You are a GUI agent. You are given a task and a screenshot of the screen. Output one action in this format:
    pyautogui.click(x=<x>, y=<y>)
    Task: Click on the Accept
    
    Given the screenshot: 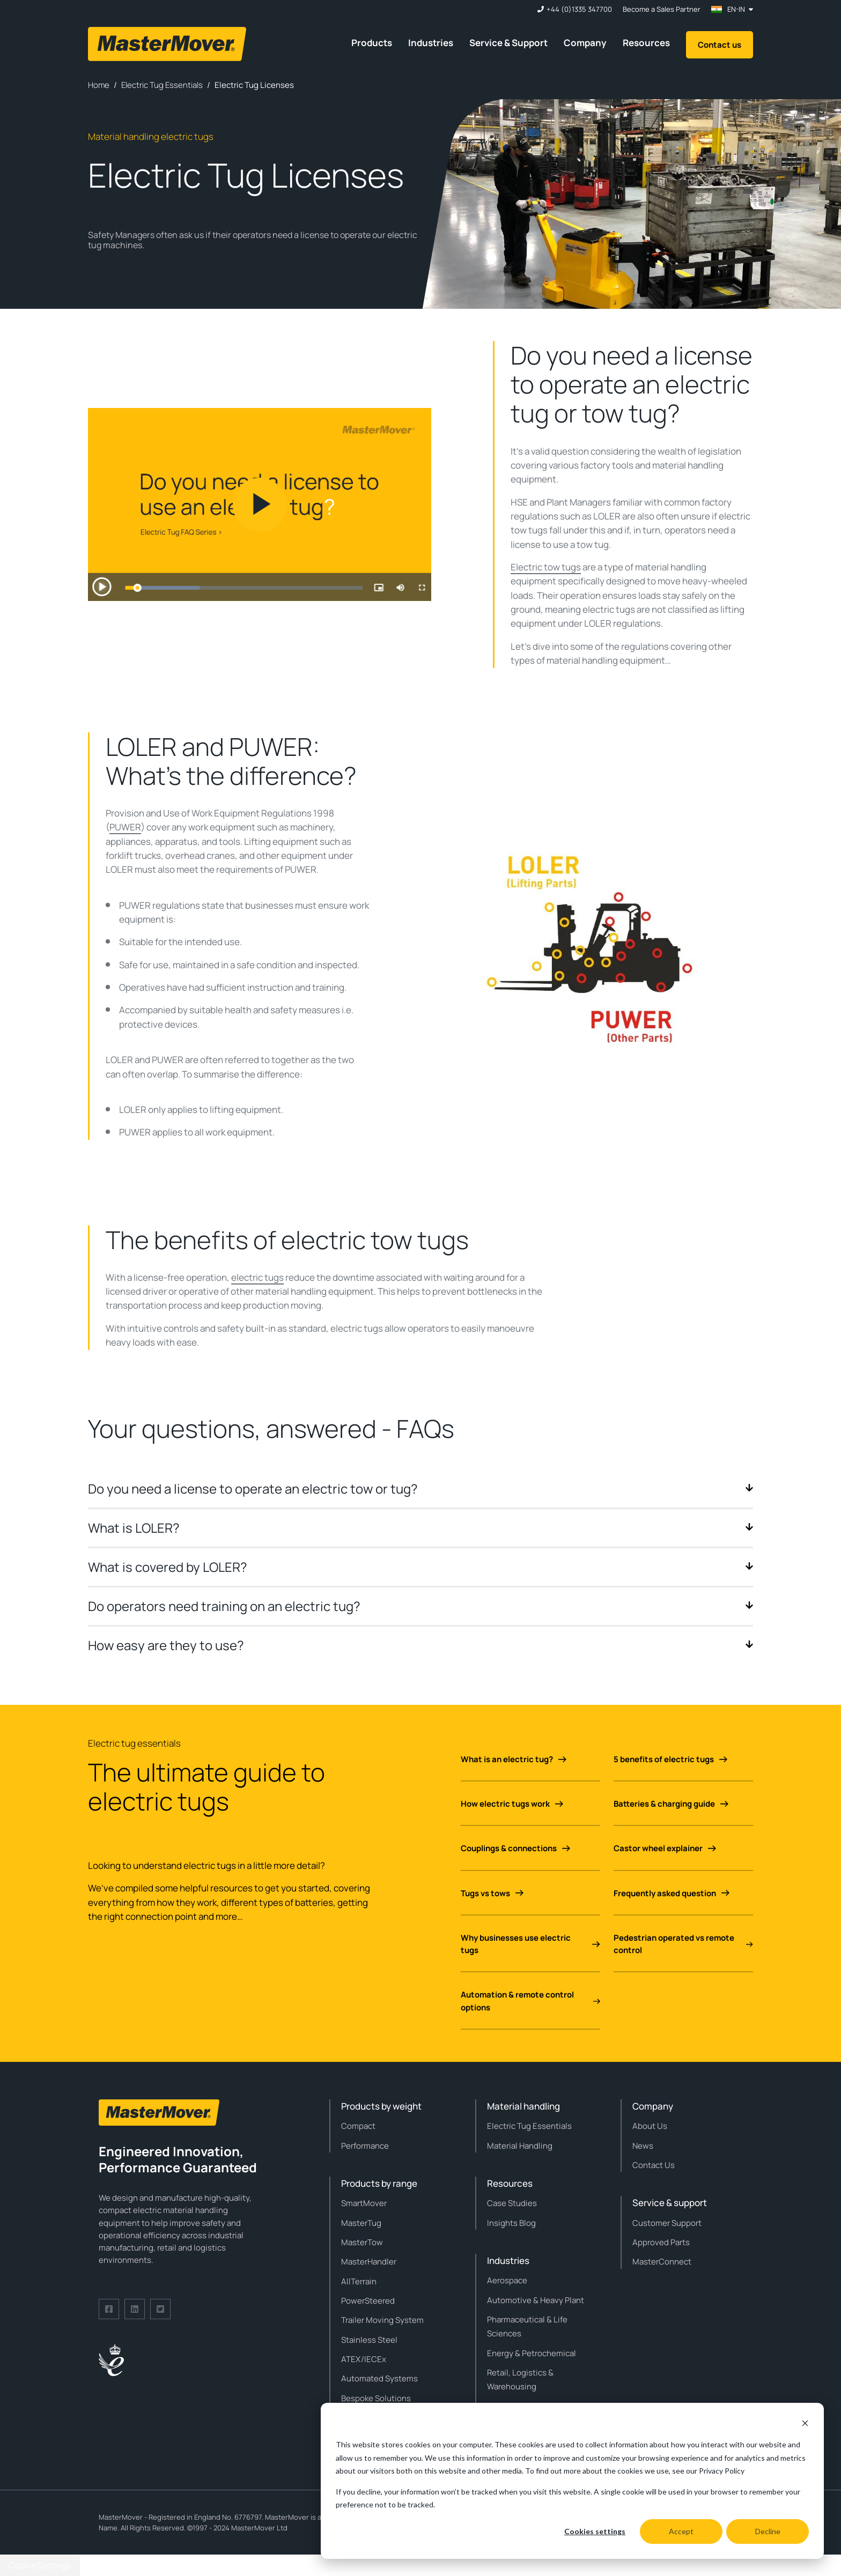 What is the action you would take?
    pyautogui.click(x=681, y=2531)
    